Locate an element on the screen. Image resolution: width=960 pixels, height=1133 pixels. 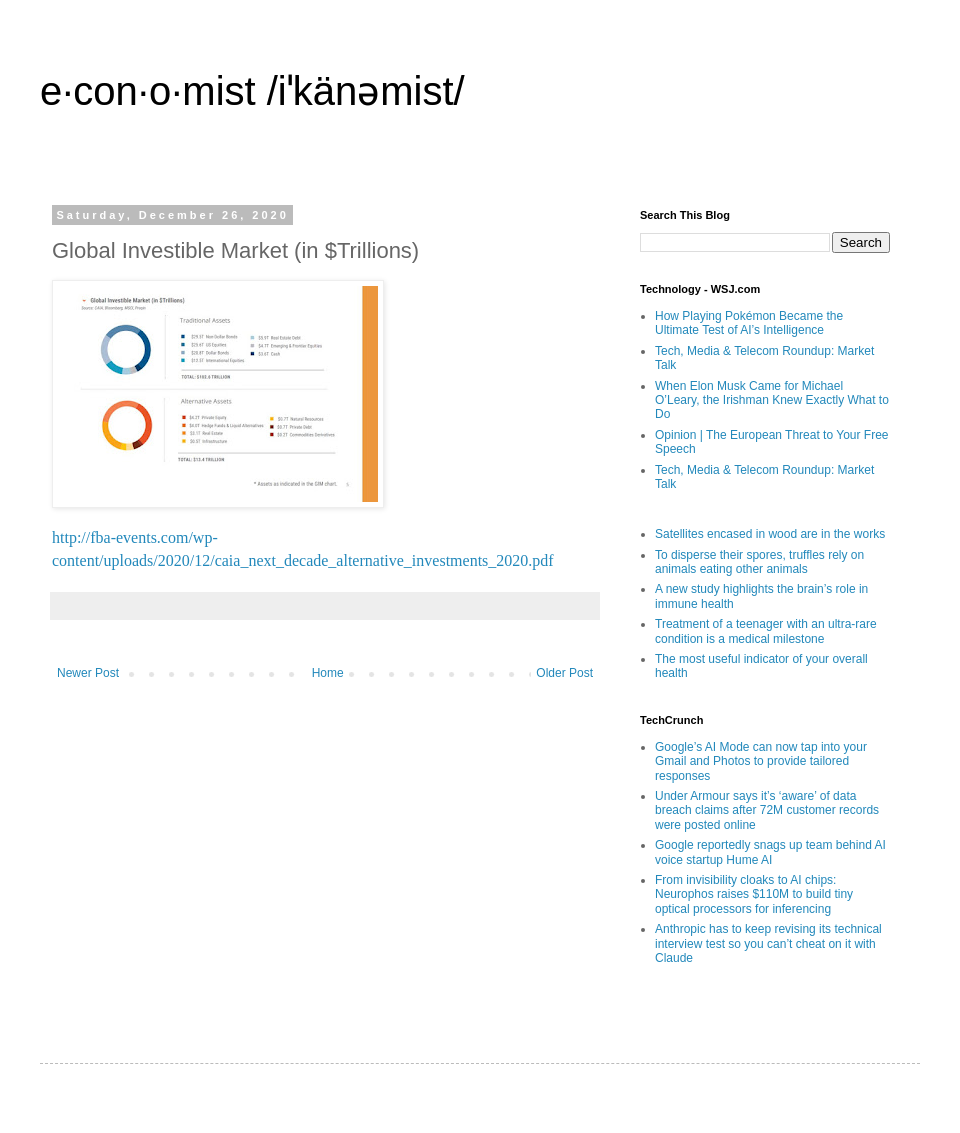
e·con·o·mist /iˈkänəmist/ is located at coordinates (252, 91).